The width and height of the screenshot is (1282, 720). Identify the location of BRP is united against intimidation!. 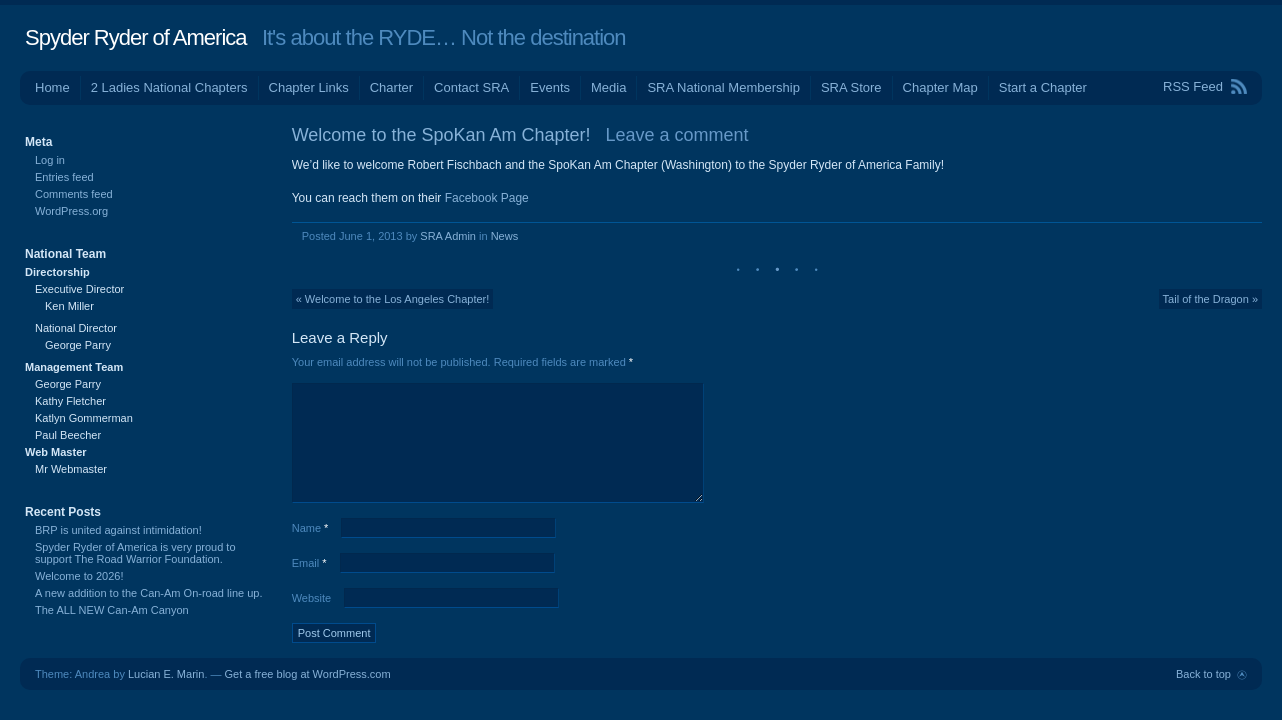
(118, 530).